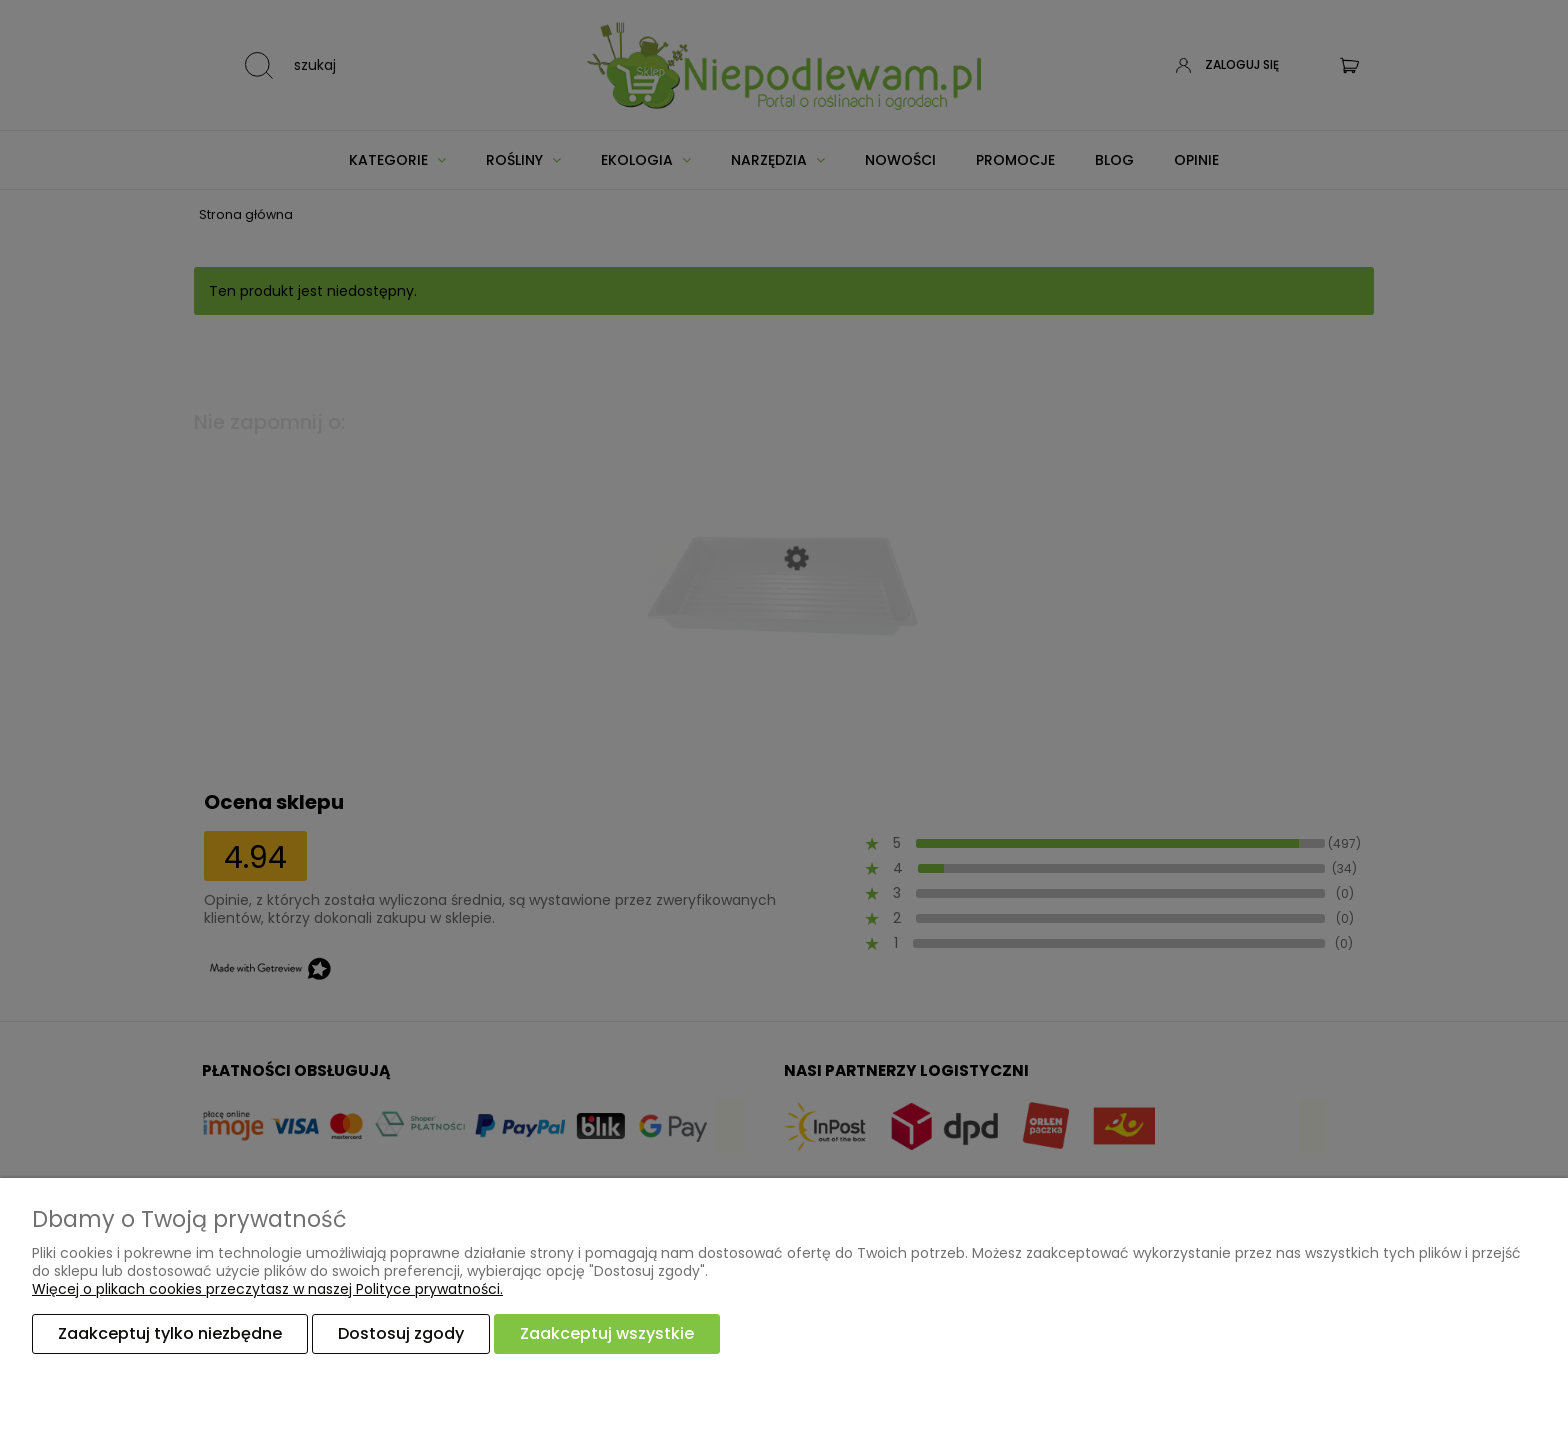 This screenshot has width=1568, height=1450. I want to click on Więcej o plikach cookies przeczytasz w naszej Polityce prywatności., so click(267, 1289).